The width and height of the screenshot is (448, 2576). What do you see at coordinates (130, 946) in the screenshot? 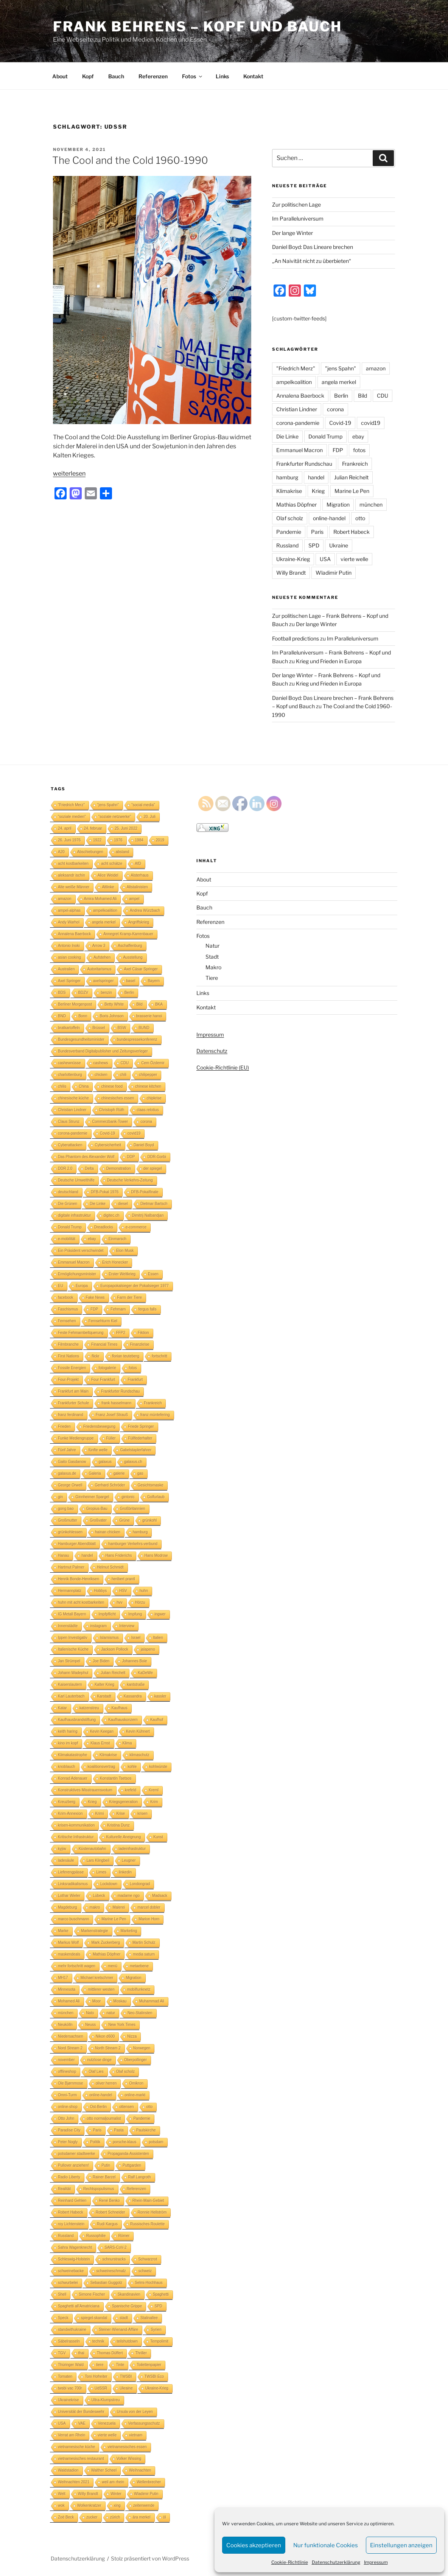
I see `Aschaffenburg` at bounding box center [130, 946].